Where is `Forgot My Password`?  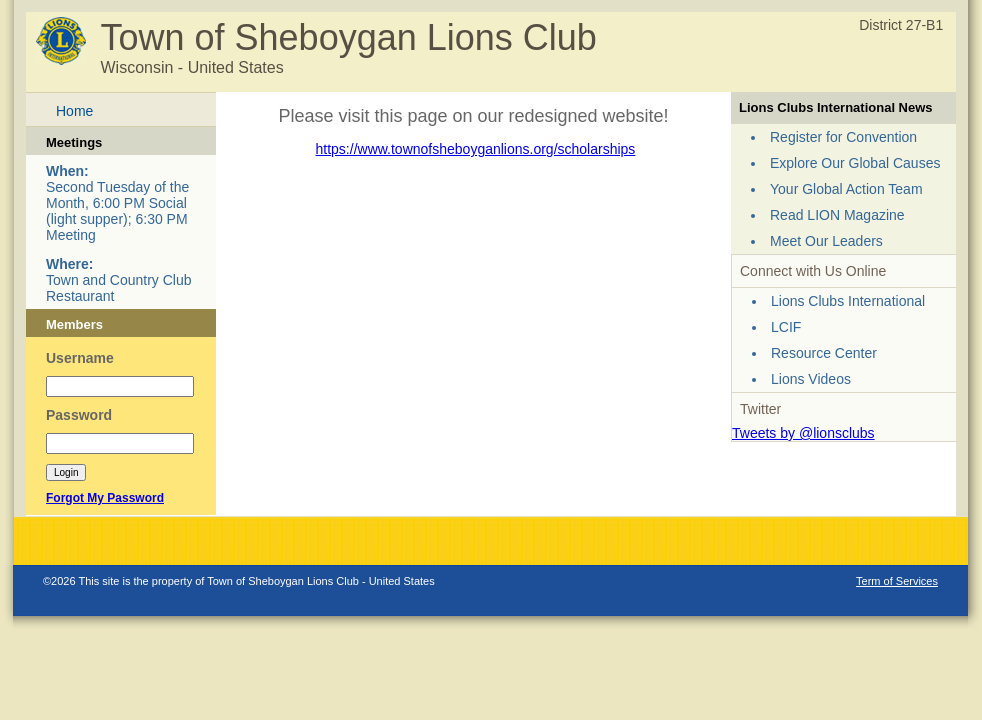 Forgot My Password is located at coordinates (105, 498).